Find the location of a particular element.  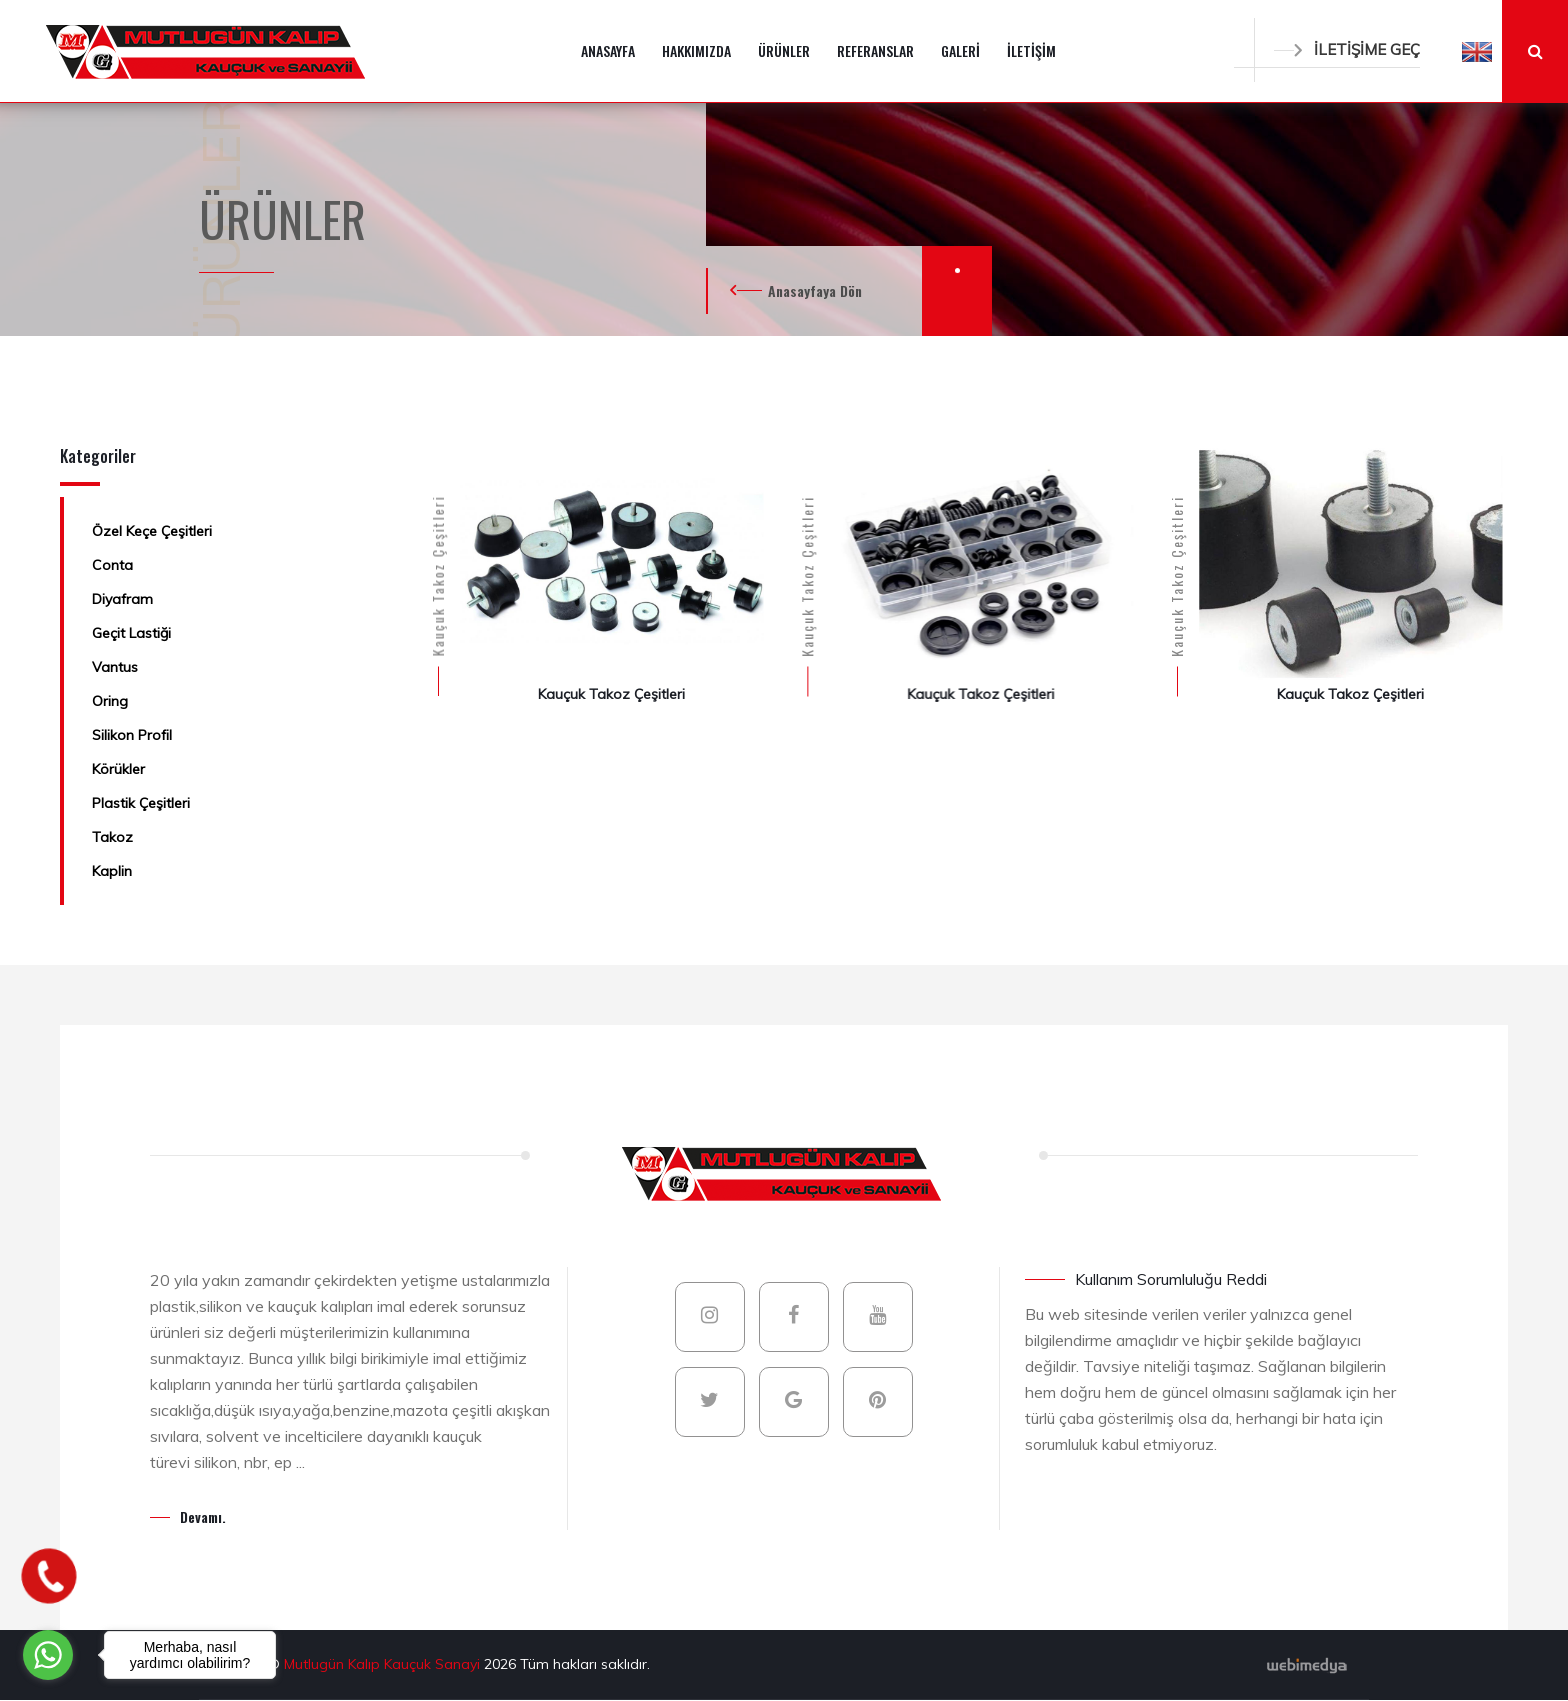

Vantus is located at coordinates (115, 667).